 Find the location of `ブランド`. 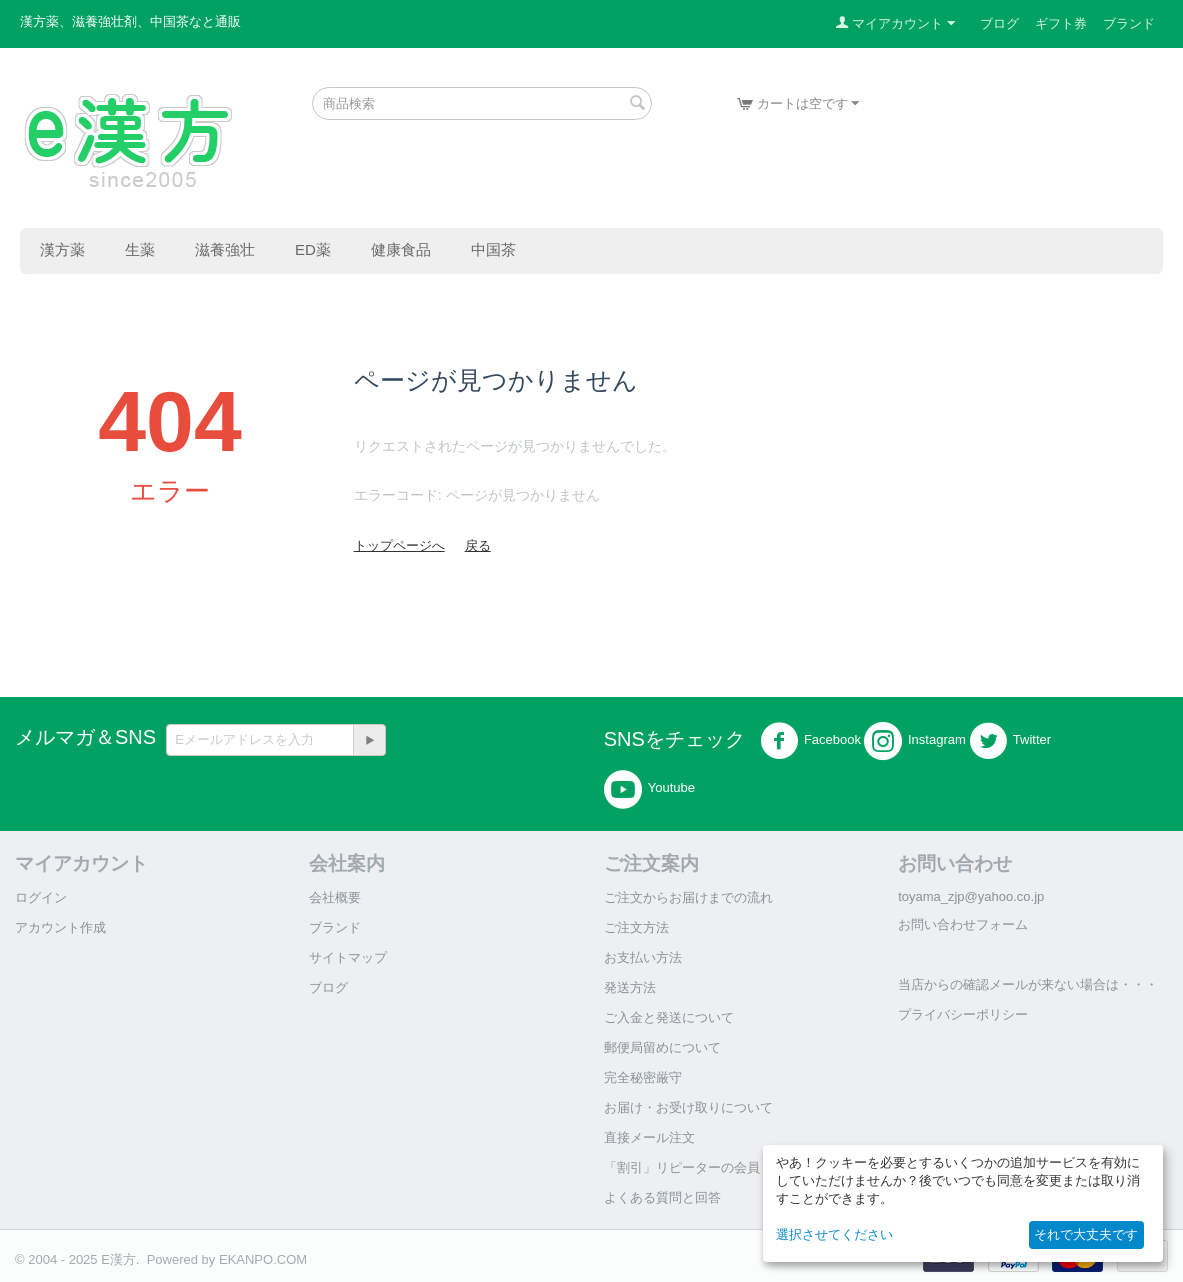

ブランド is located at coordinates (1129, 23).